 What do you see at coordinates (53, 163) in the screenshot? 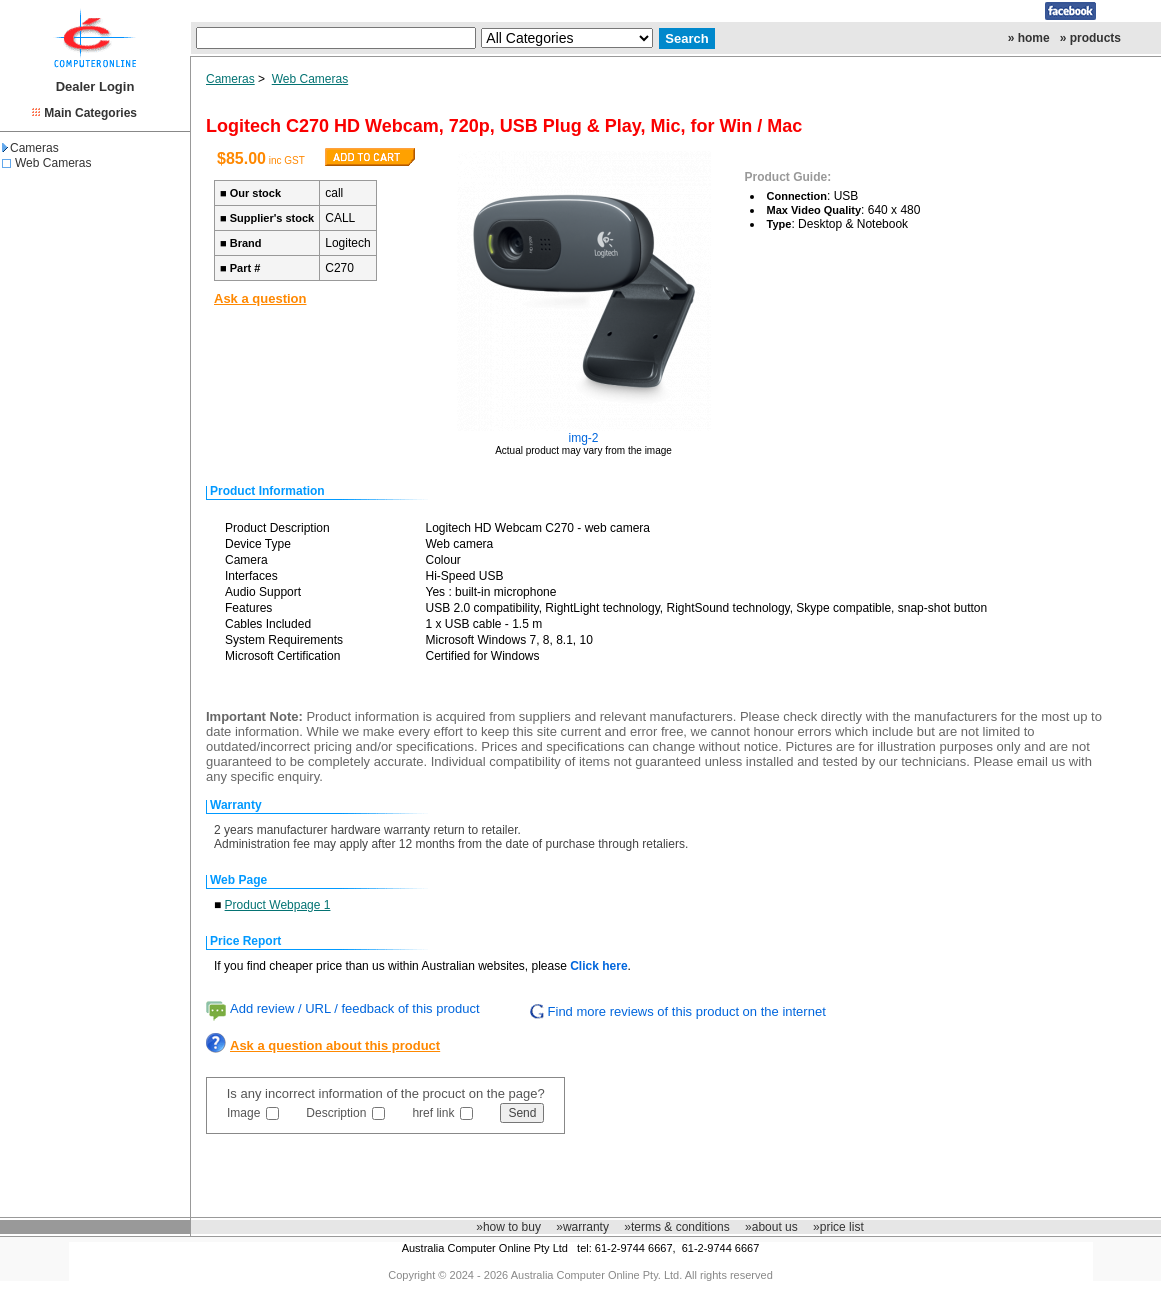
I see `Web Cameras` at bounding box center [53, 163].